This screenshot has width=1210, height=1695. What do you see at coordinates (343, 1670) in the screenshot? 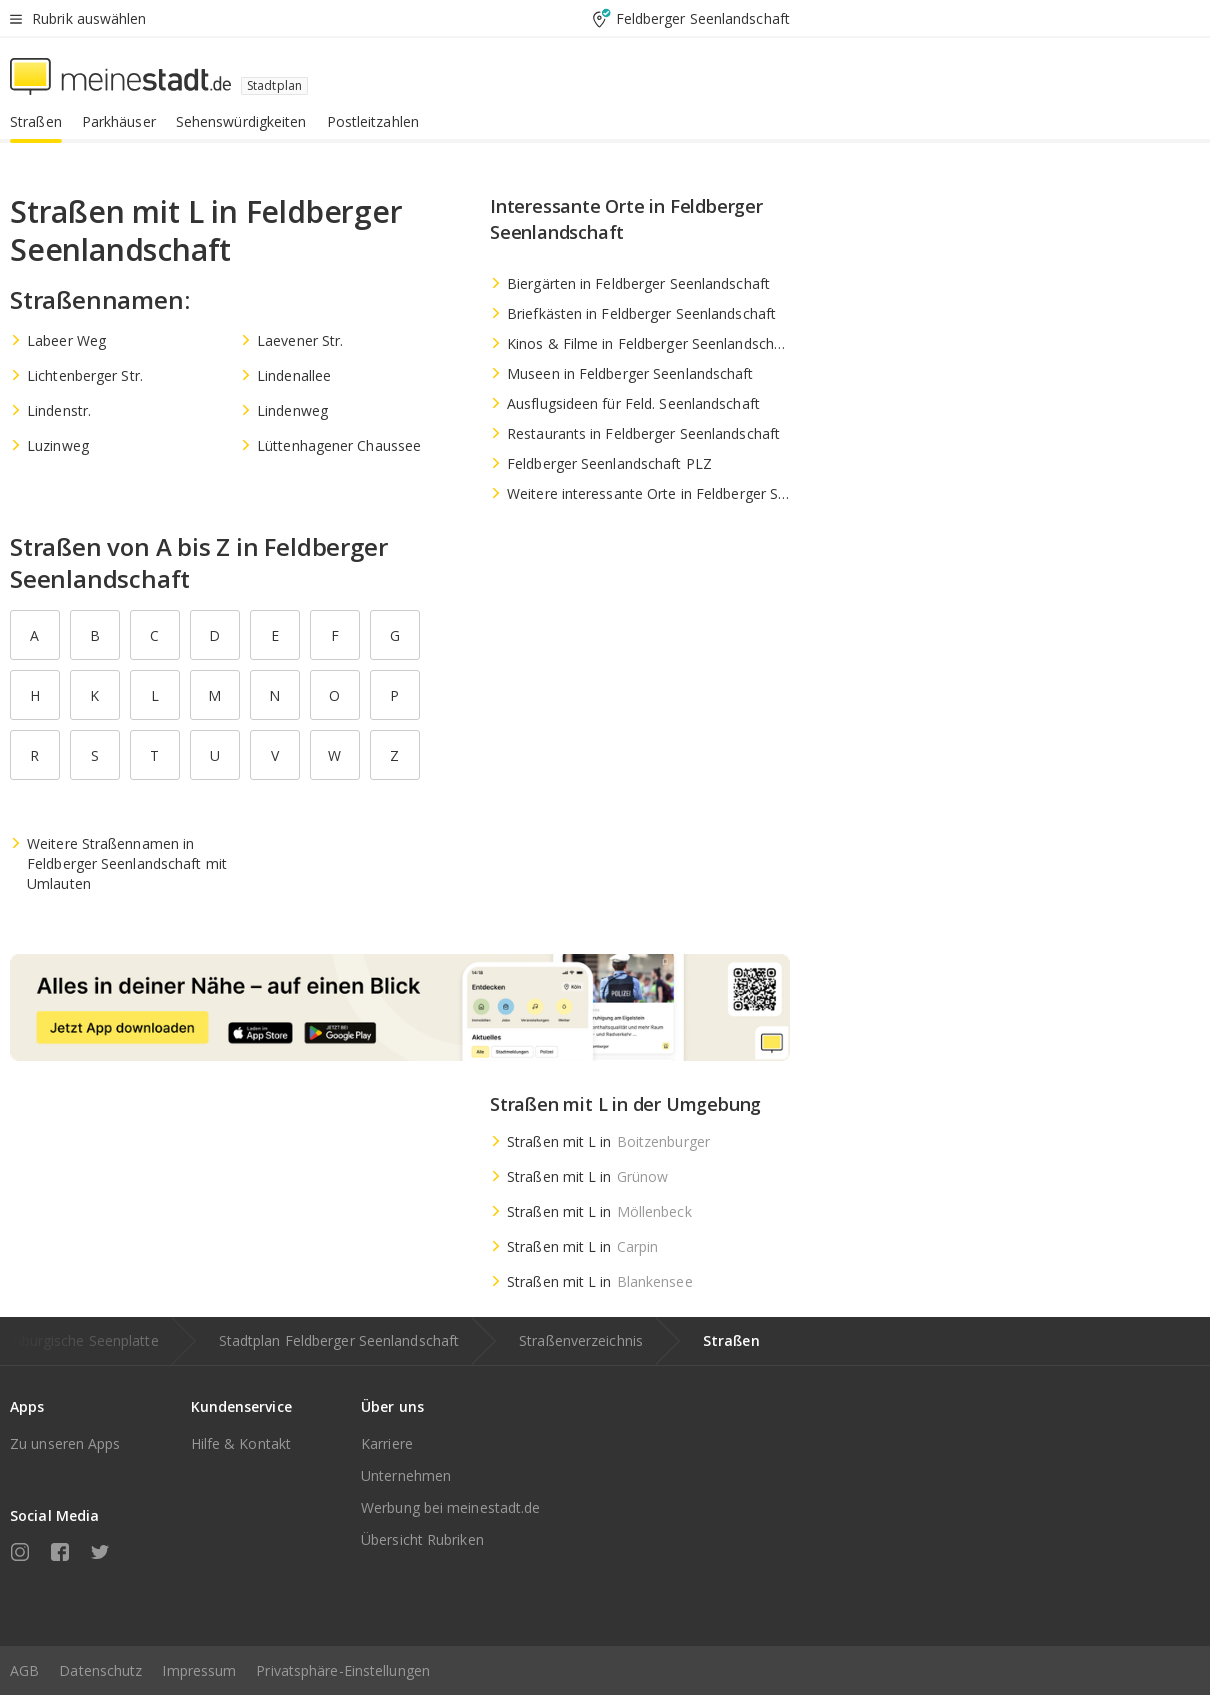
I see `Privatsphäre-Einstellungen` at bounding box center [343, 1670].